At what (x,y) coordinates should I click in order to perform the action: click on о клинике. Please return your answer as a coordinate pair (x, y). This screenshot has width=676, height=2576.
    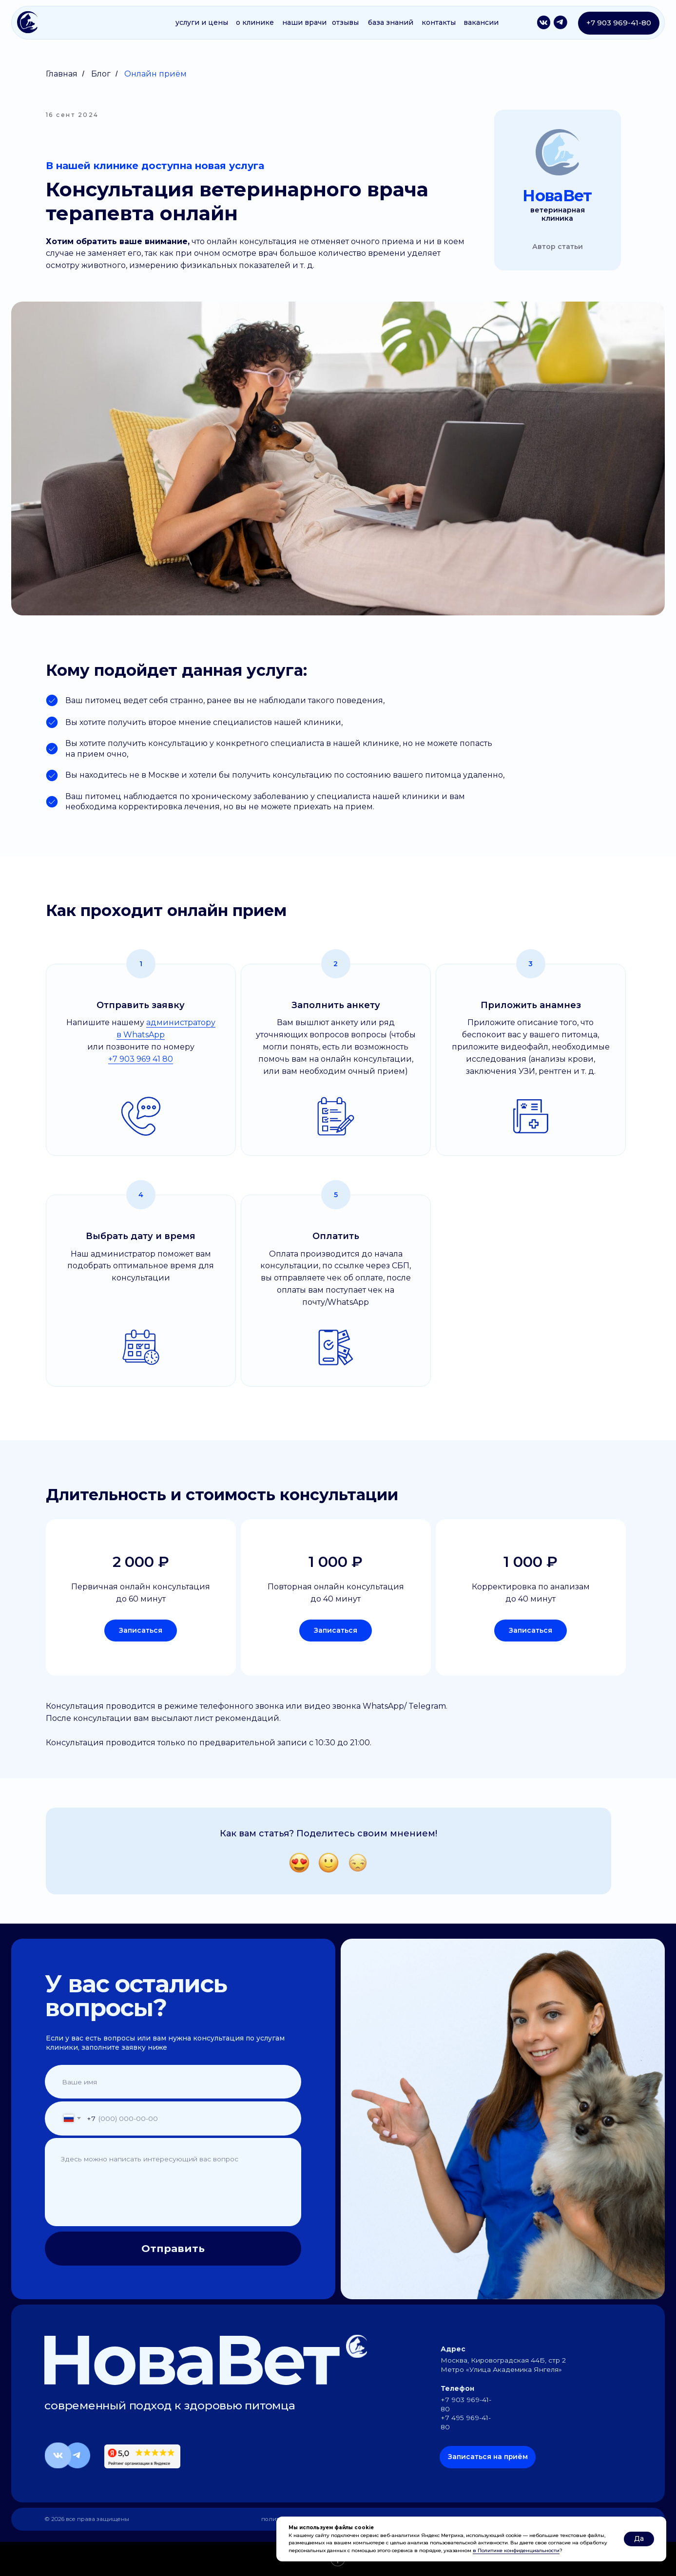
    Looking at the image, I should click on (255, 22).